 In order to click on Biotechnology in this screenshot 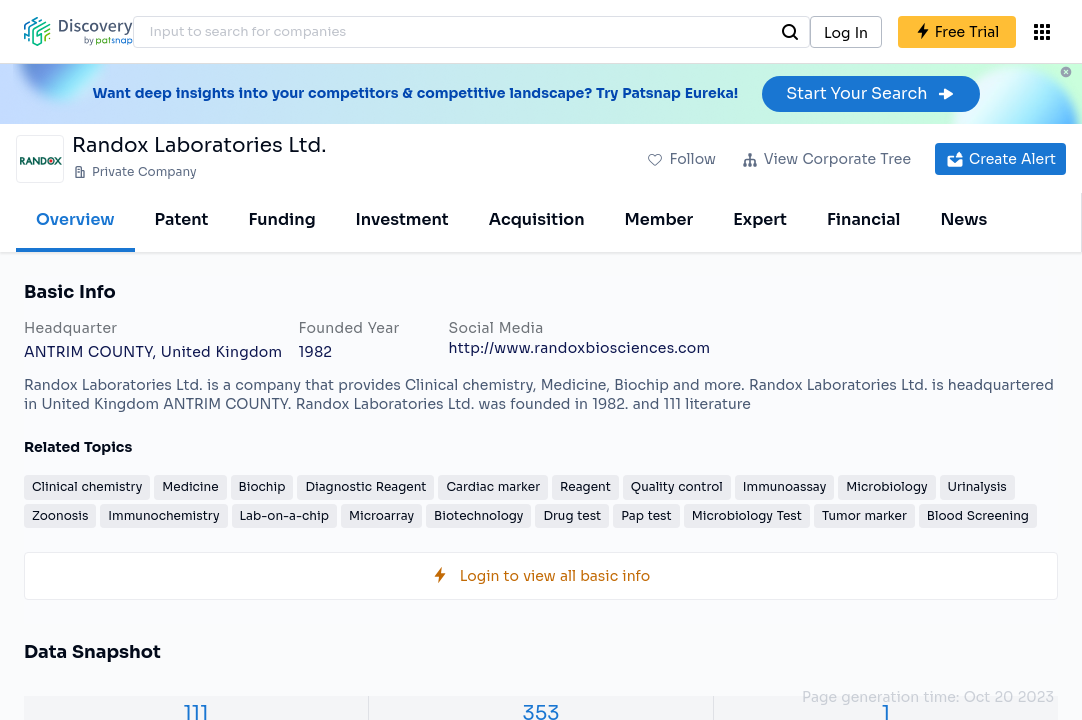, I will do `click(478, 515)`.